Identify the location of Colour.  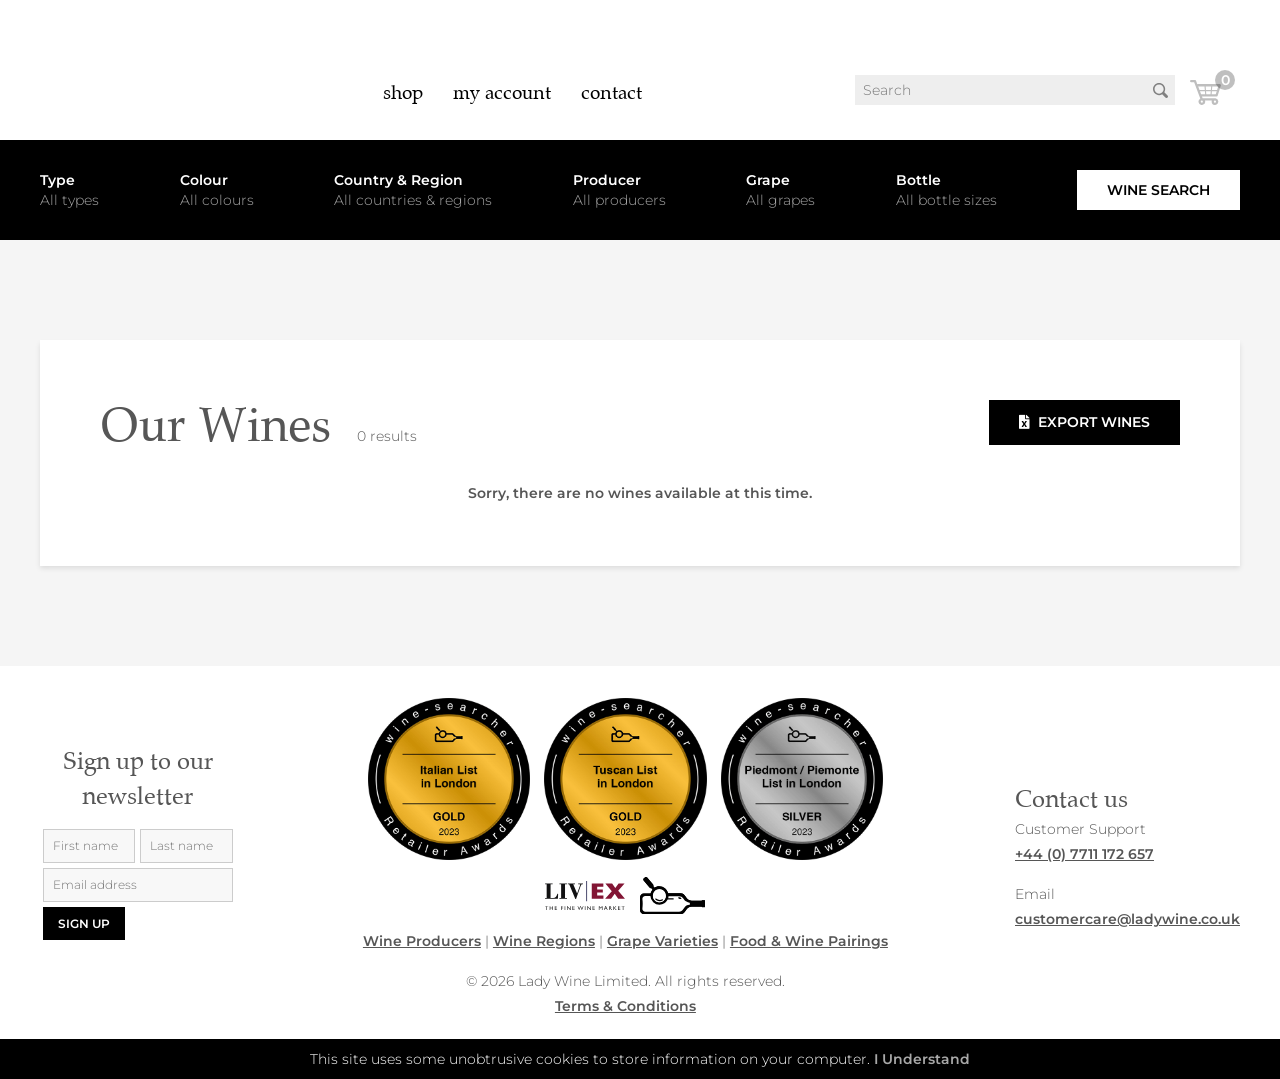
(204, 180).